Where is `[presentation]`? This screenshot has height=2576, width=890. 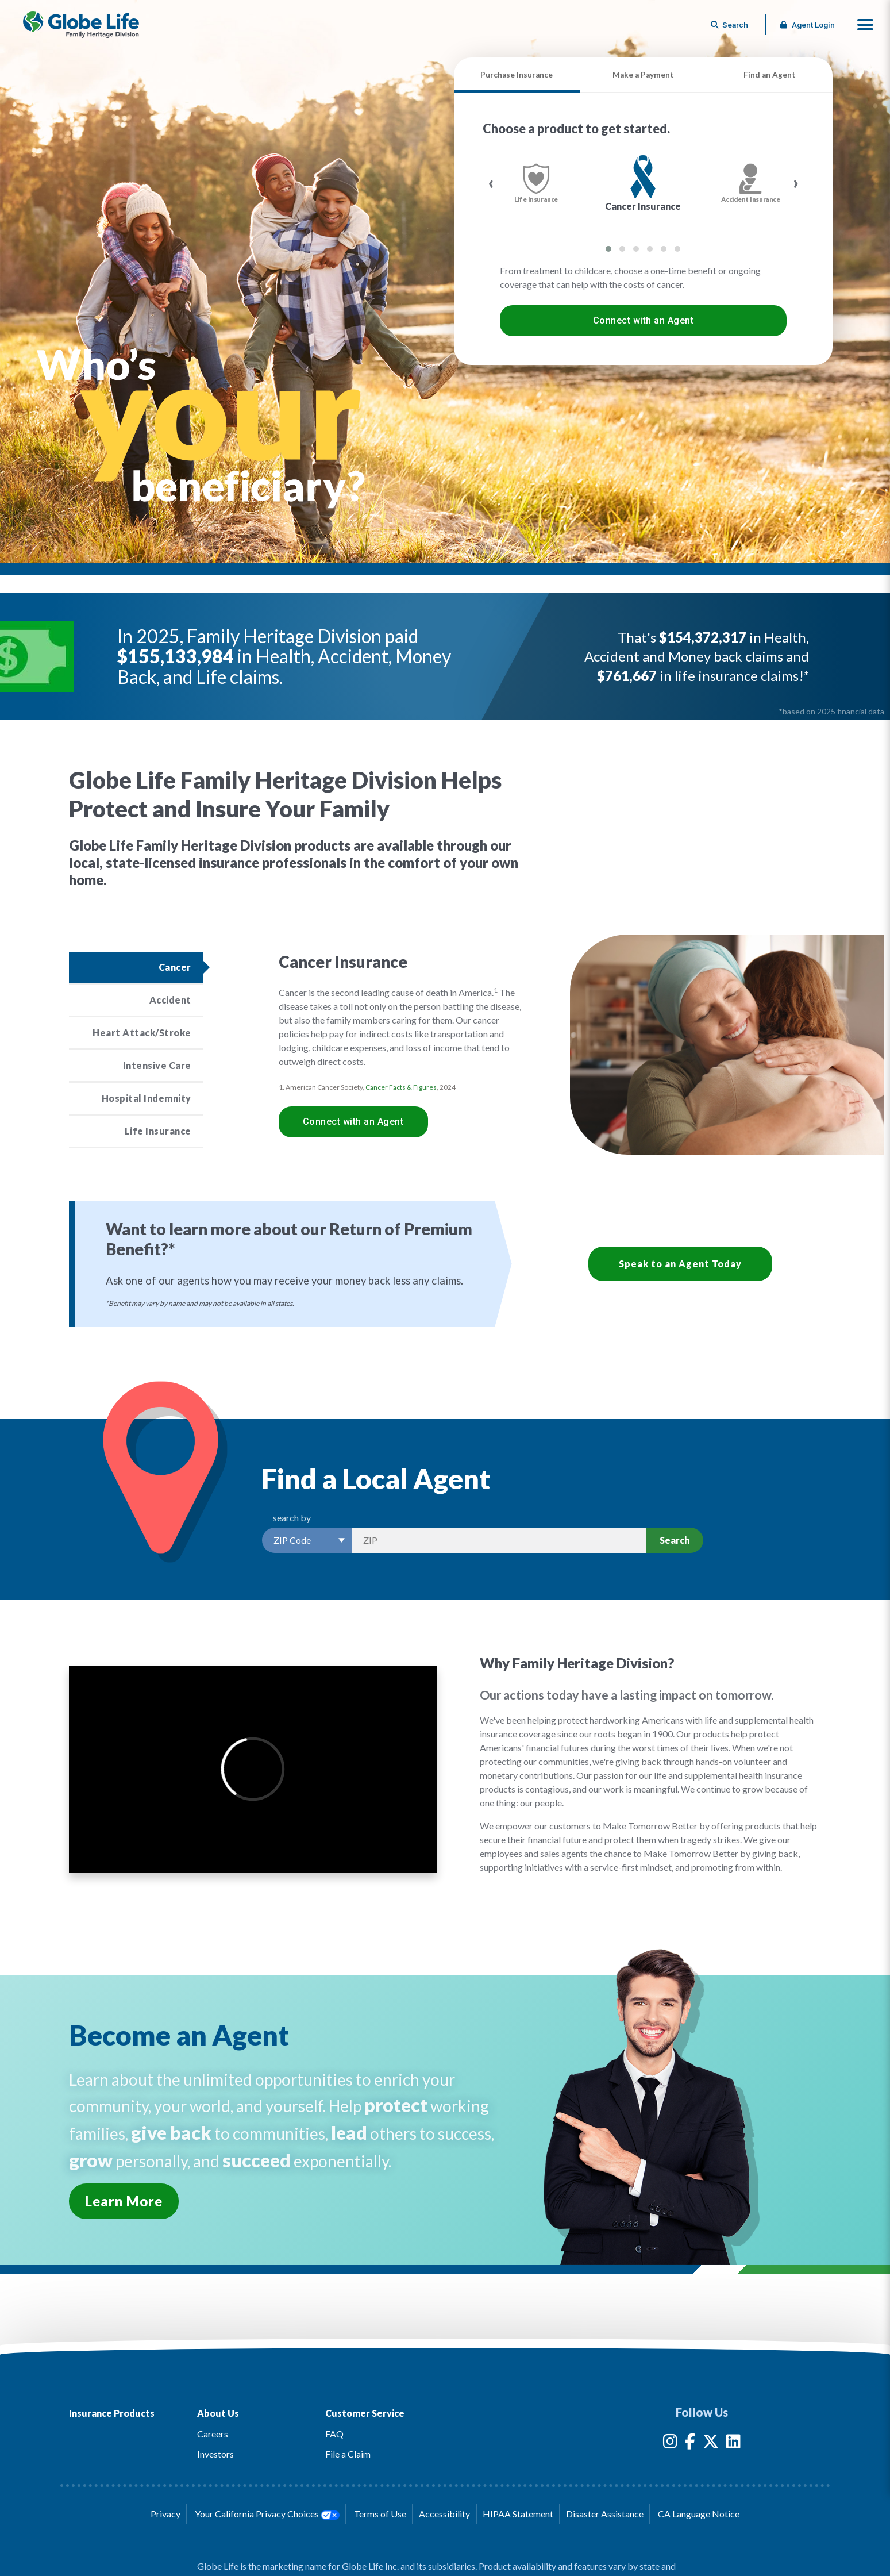 [presentation] is located at coordinates (491, 183).